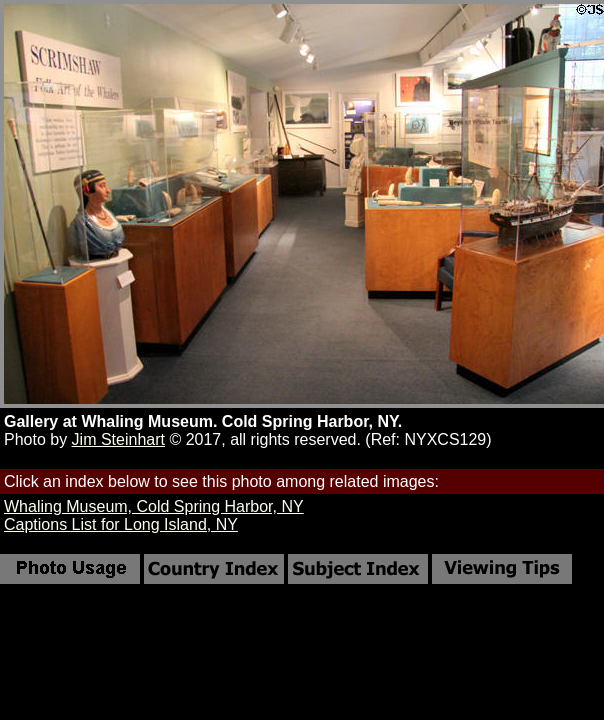 The height and width of the screenshot is (720, 604). Describe the element at coordinates (118, 439) in the screenshot. I see `Jim Steinhart` at that location.